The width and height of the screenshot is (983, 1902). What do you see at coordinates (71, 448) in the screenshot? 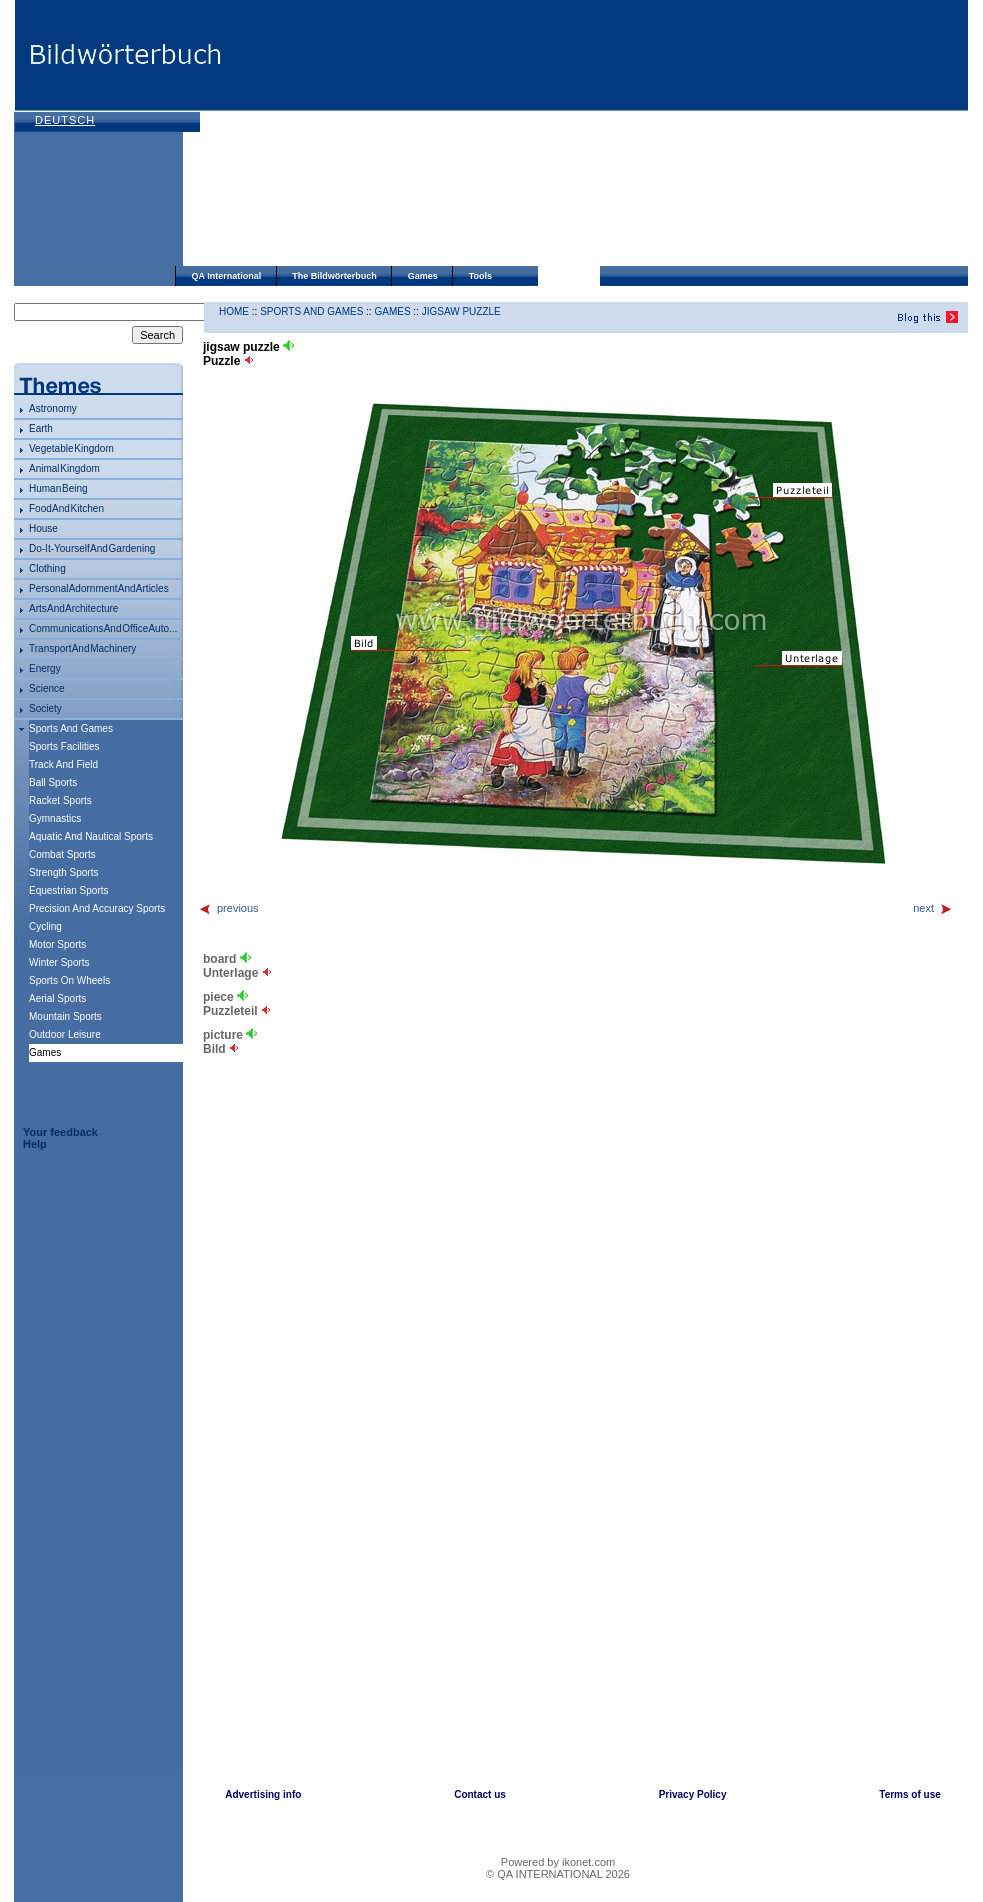
I see `vegetable kingdom` at bounding box center [71, 448].